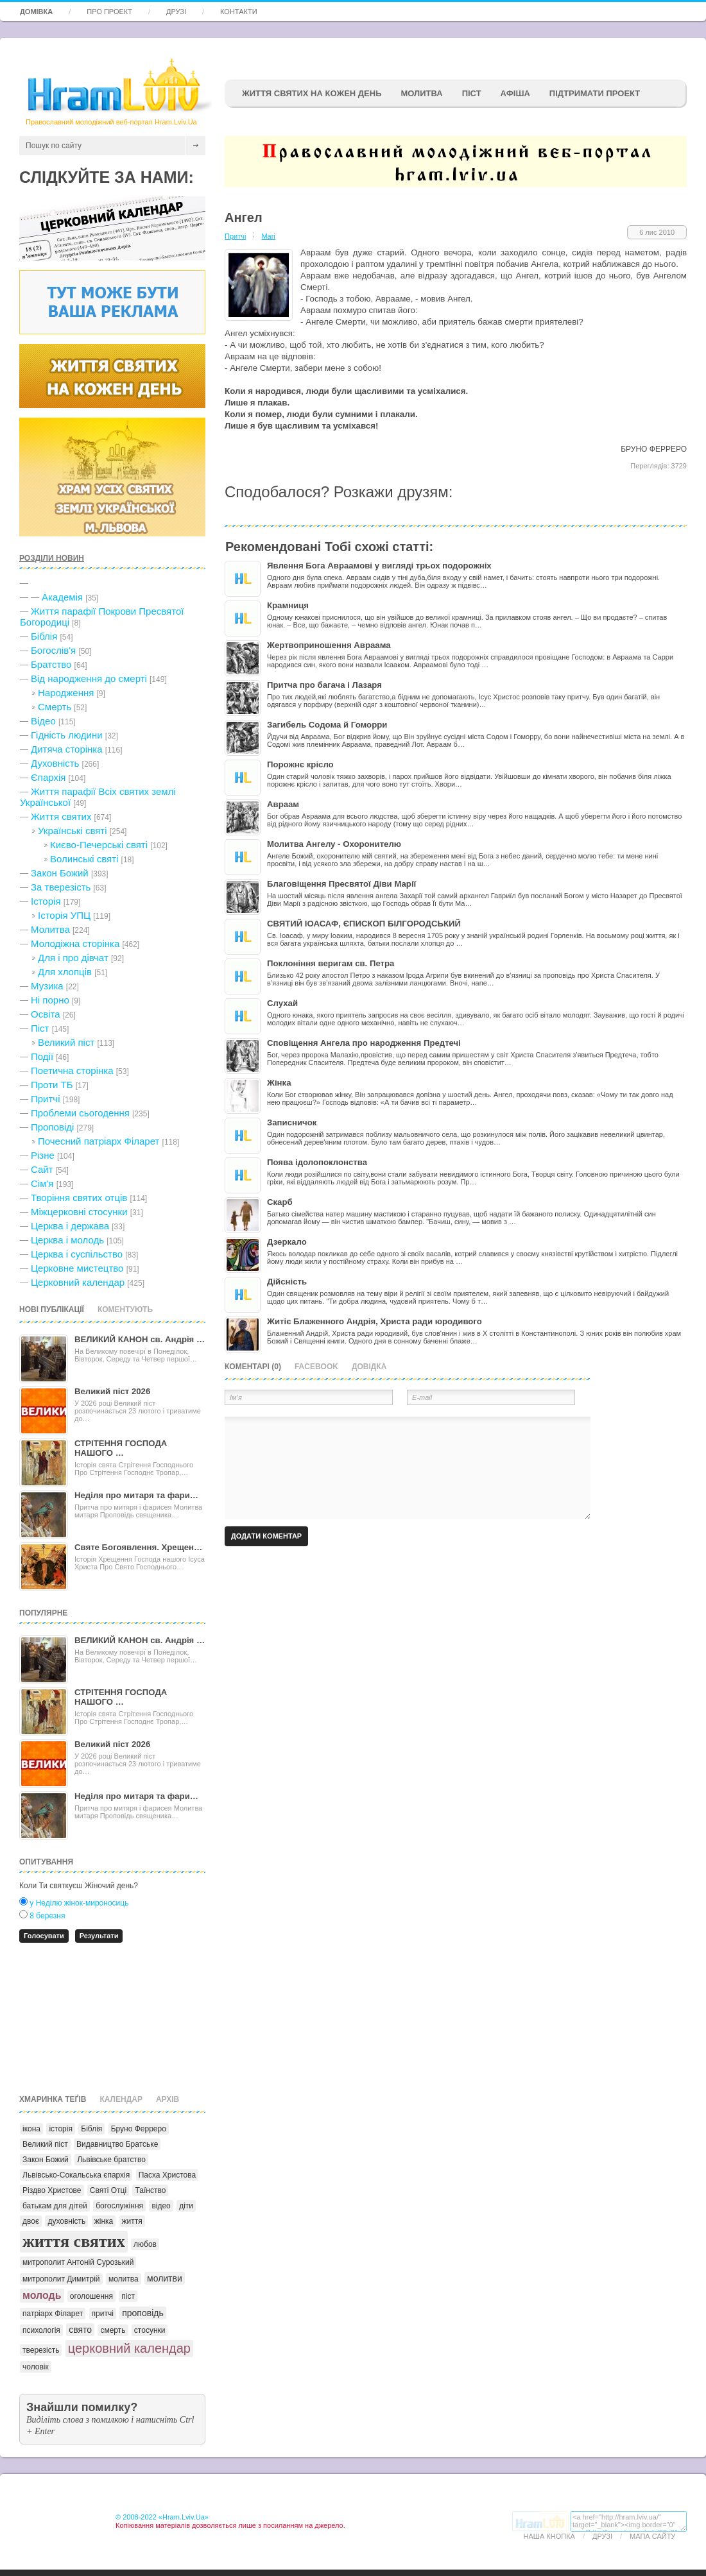 The image size is (706, 2576). I want to click on Неділя про митаря та фари…, so click(136, 1495).